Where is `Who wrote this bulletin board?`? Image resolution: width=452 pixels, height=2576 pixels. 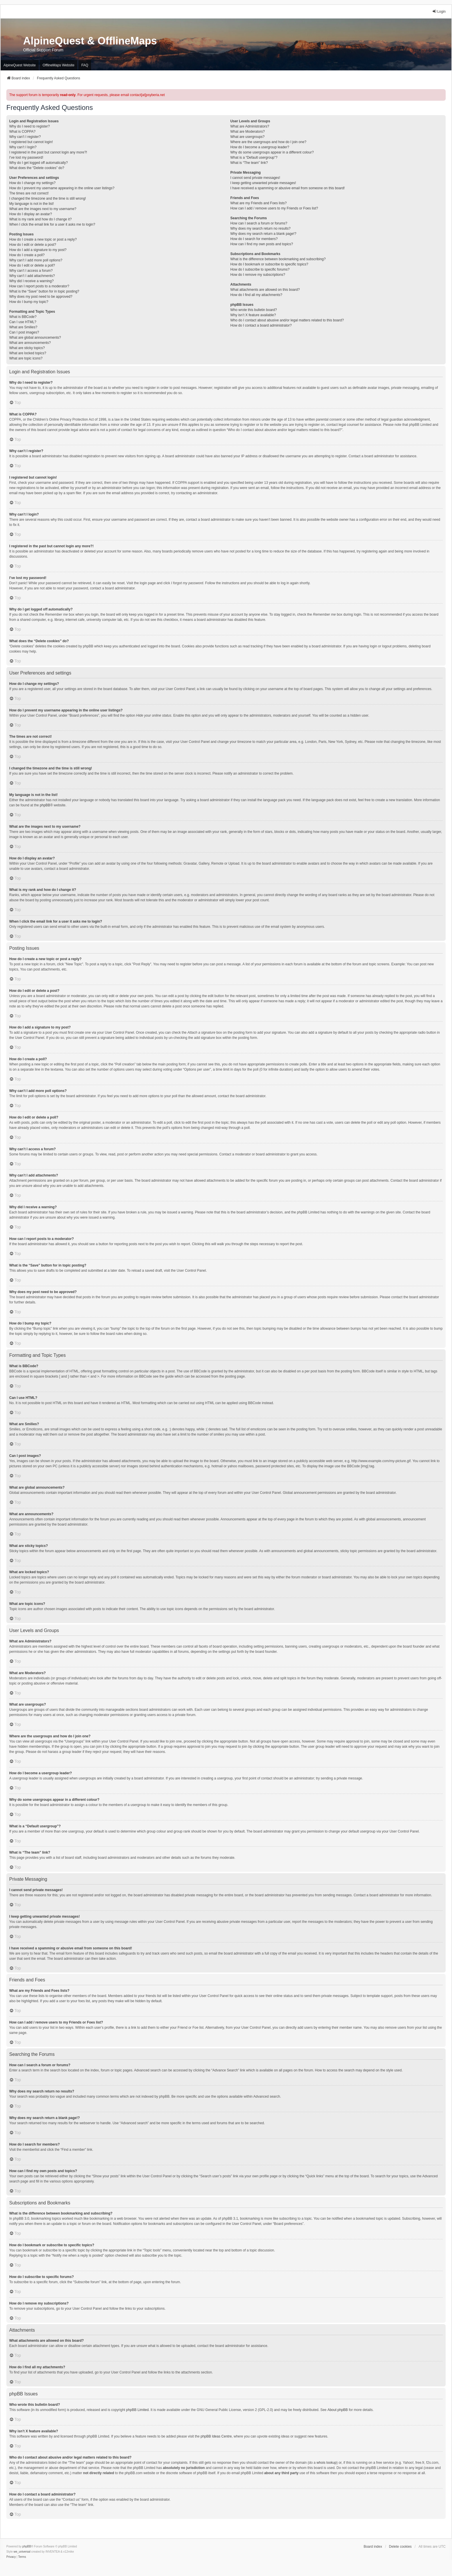
Who wrote this bulletin board? is located at coordinates (253, 310).